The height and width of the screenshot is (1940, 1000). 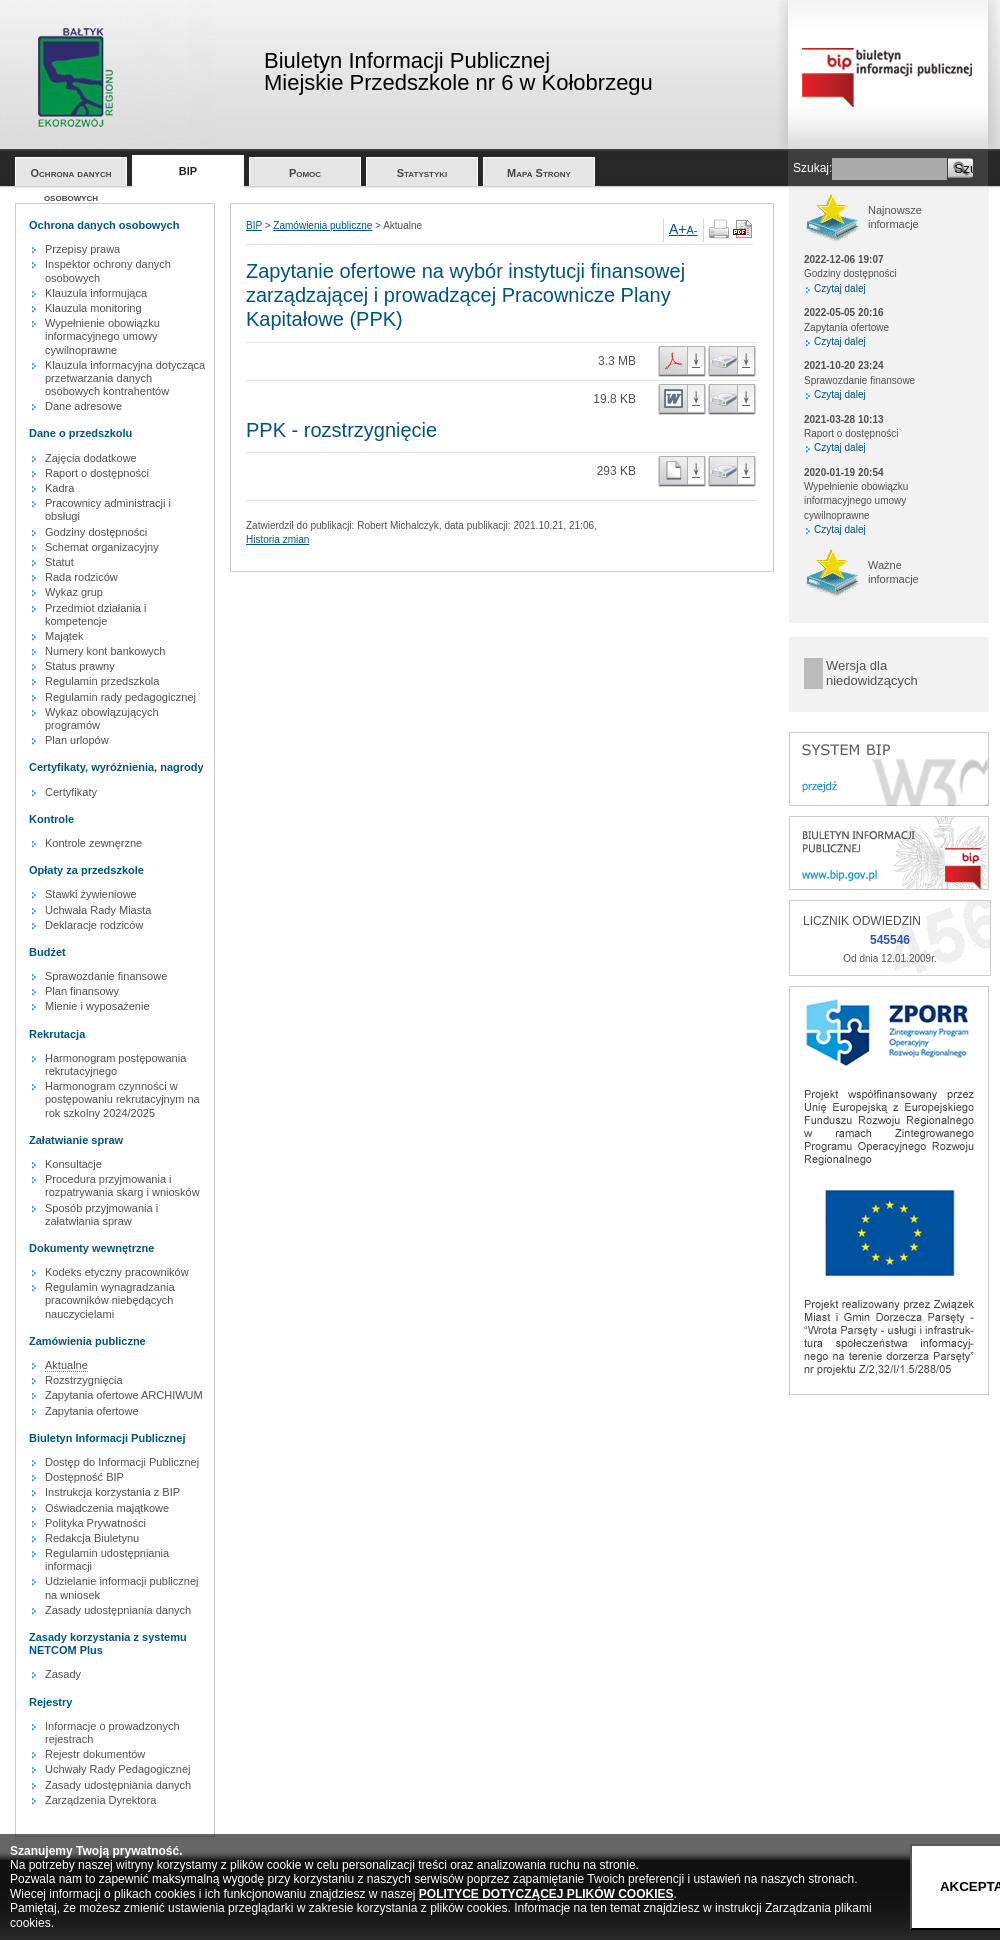 What do you see at coordinates (83, 406) in the screenshot?
I see `Dane adresowe` at bounding box center [83, 406].